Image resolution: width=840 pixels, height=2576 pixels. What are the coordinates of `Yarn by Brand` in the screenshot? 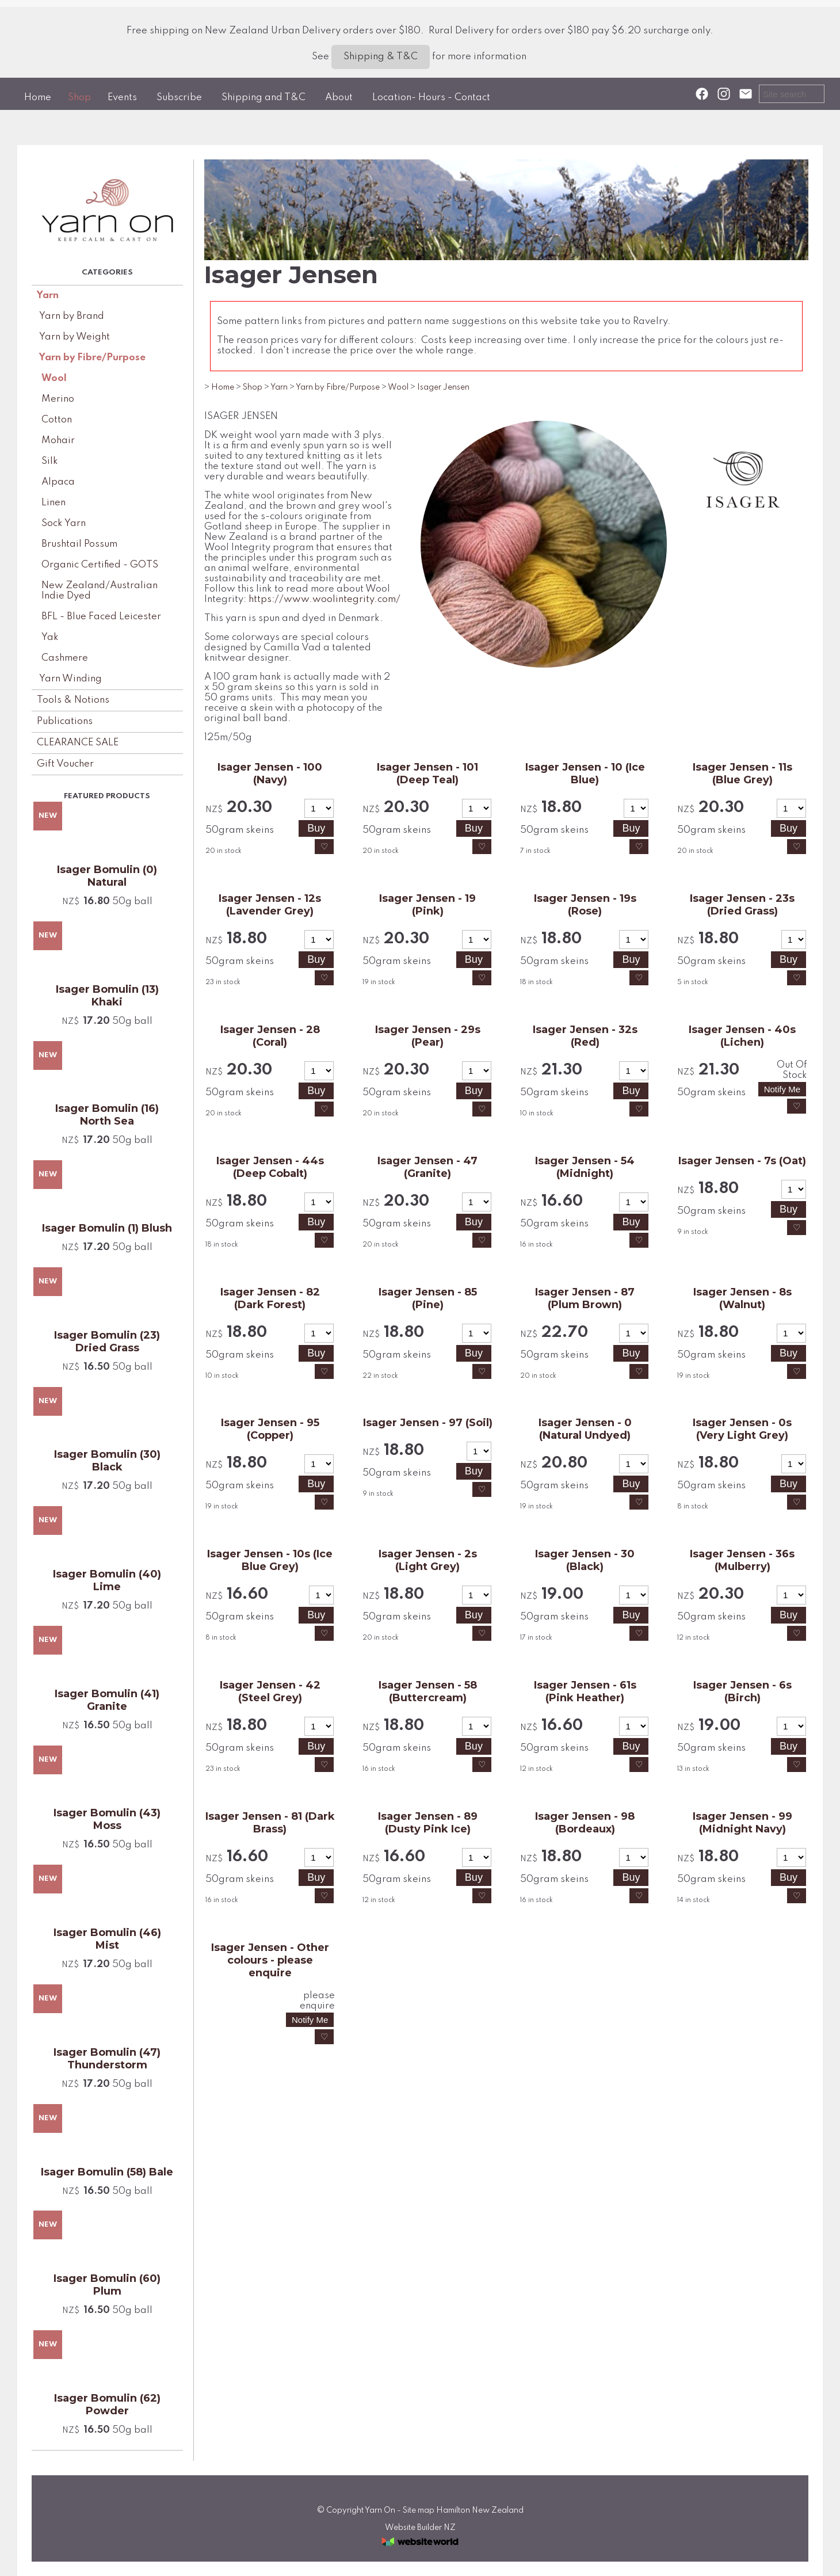 It's located at (71, 316).